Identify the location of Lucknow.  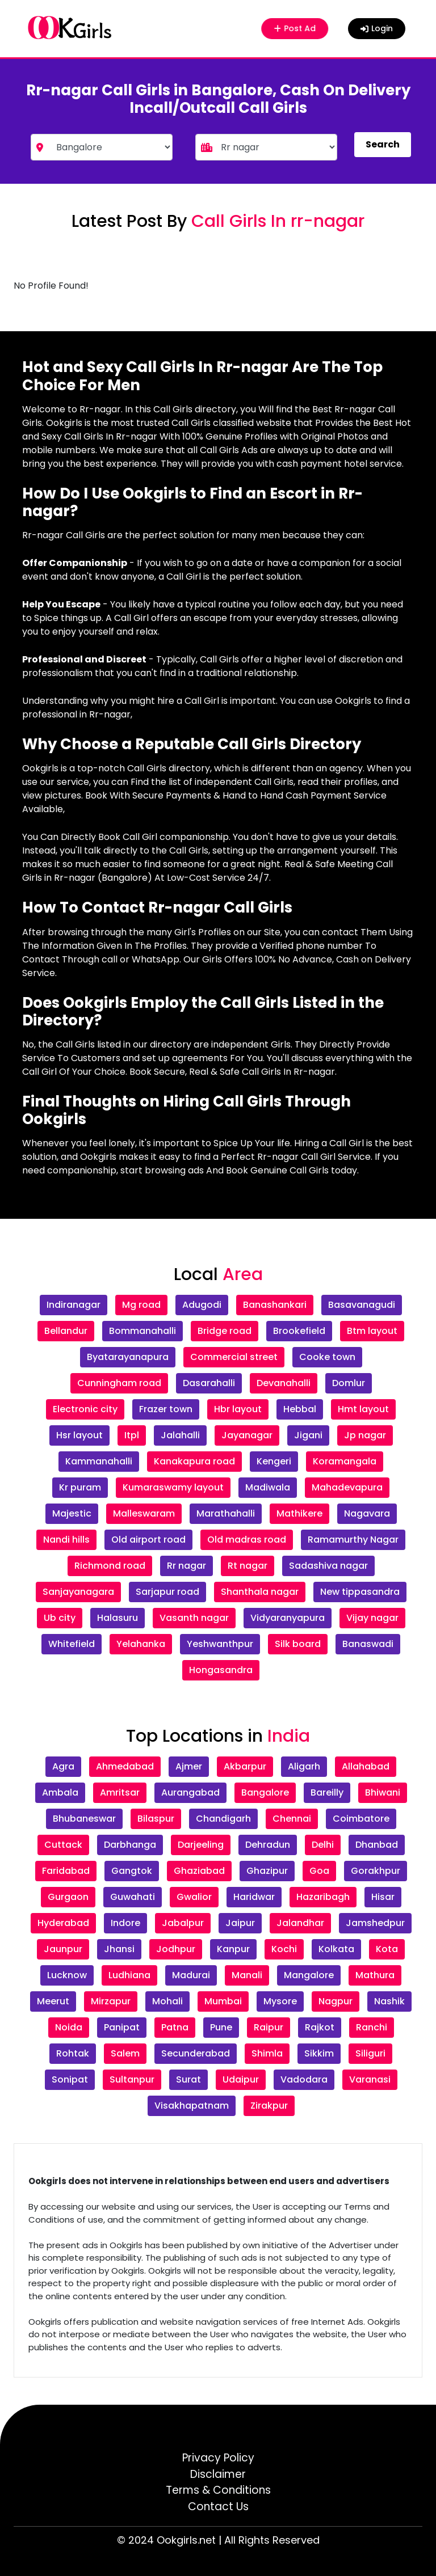
(67, 1975).